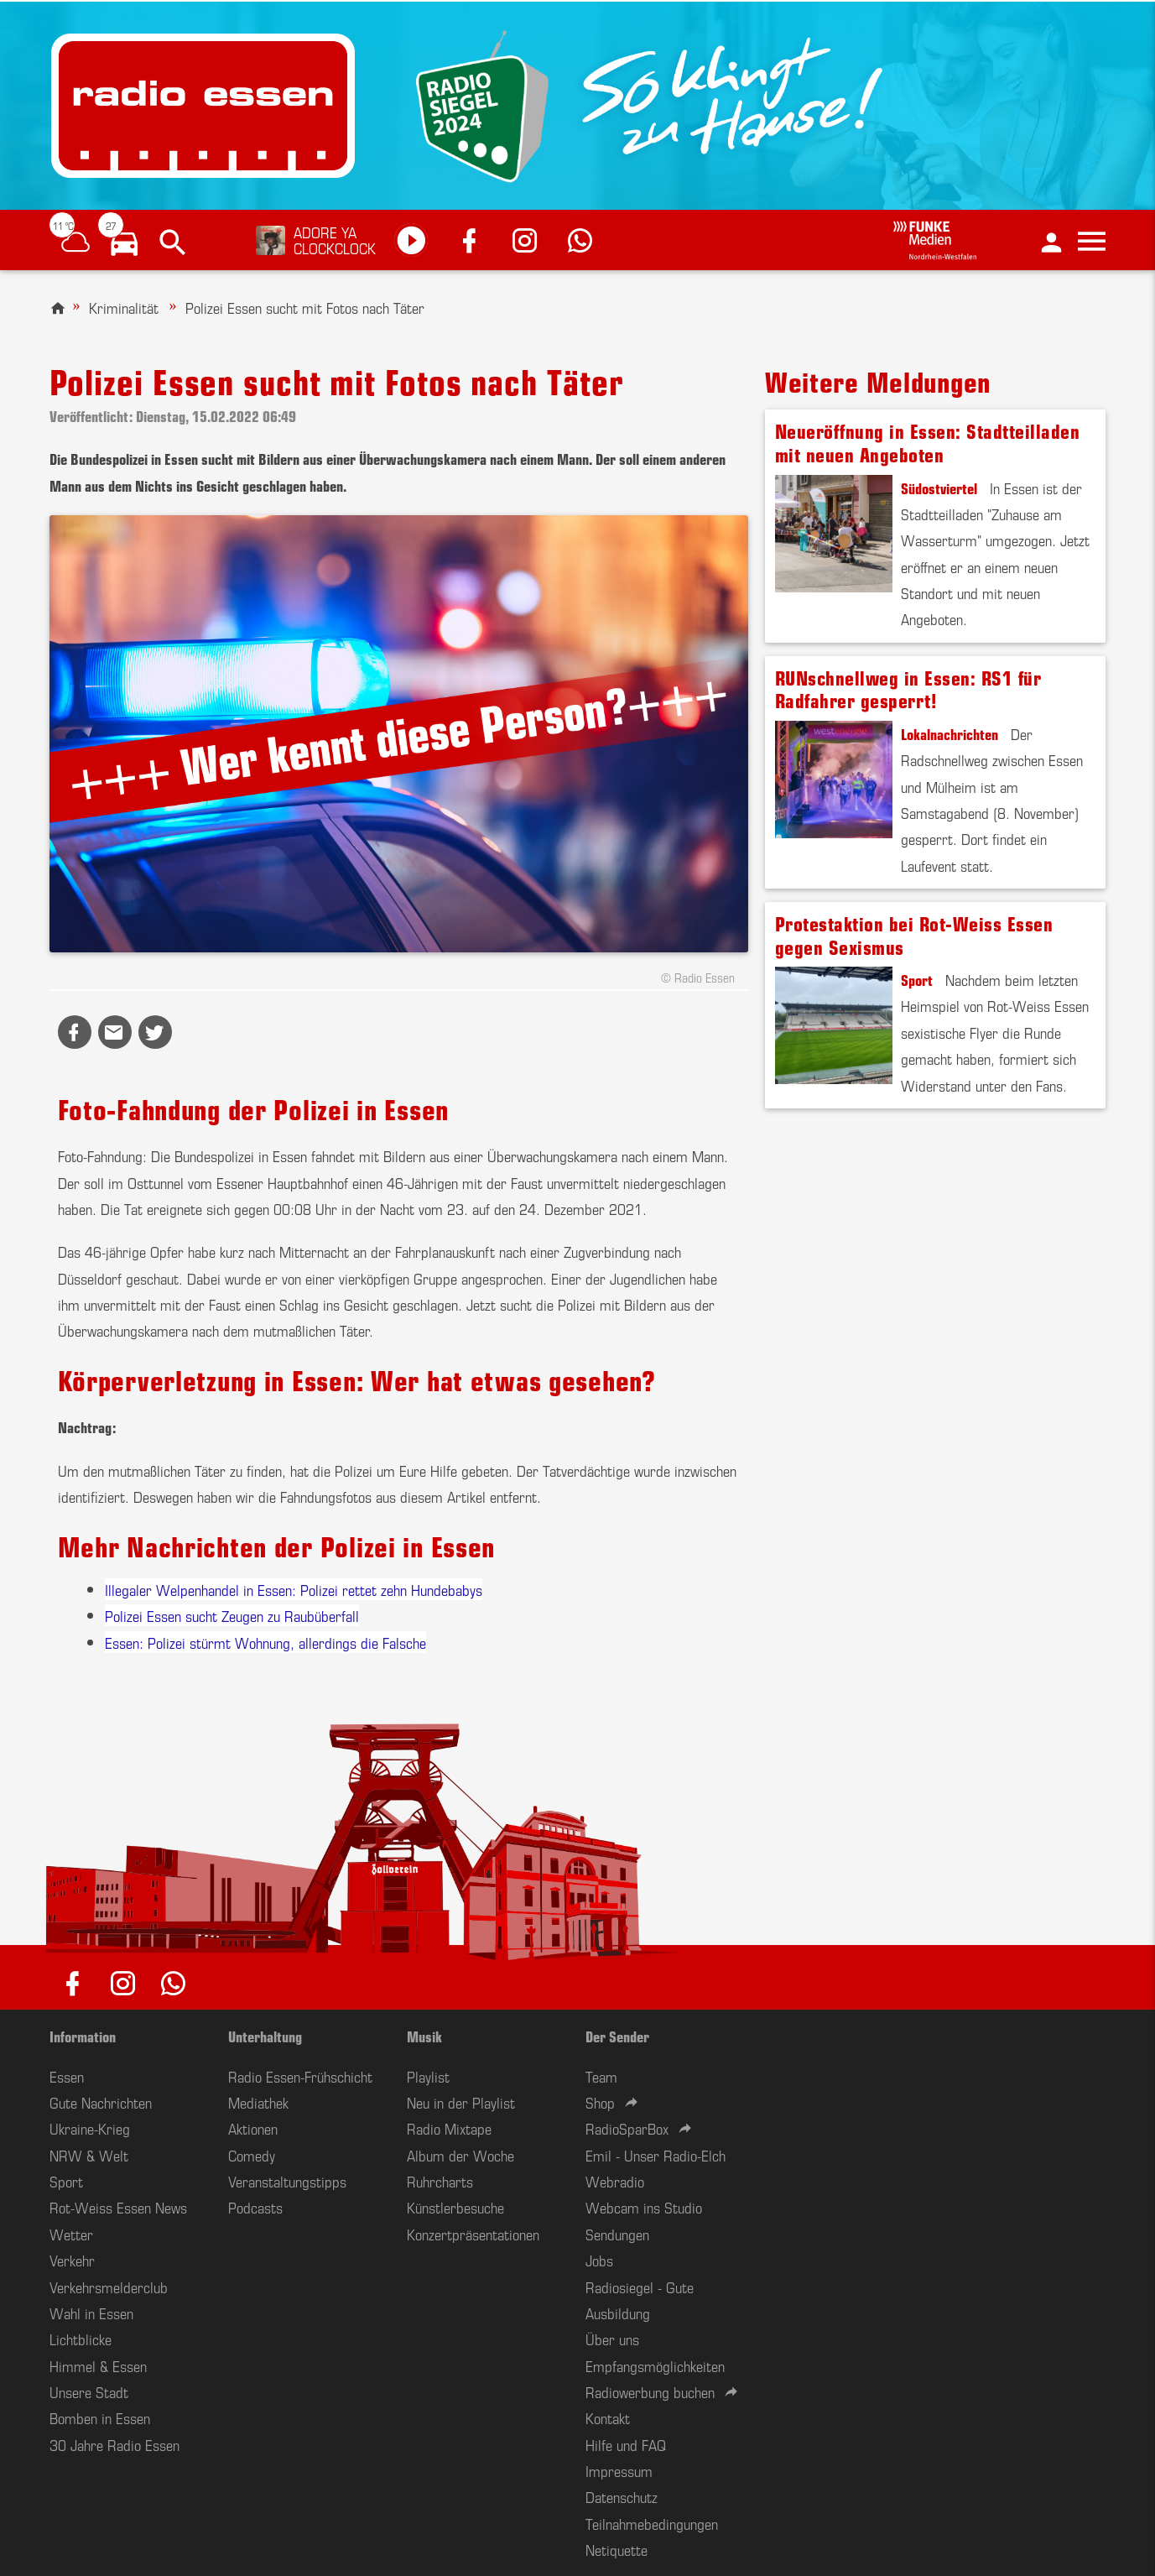 The width and height of the screenshot is (1155, 2576). I want to click on Lokalnachrichten, so click(949, 733).